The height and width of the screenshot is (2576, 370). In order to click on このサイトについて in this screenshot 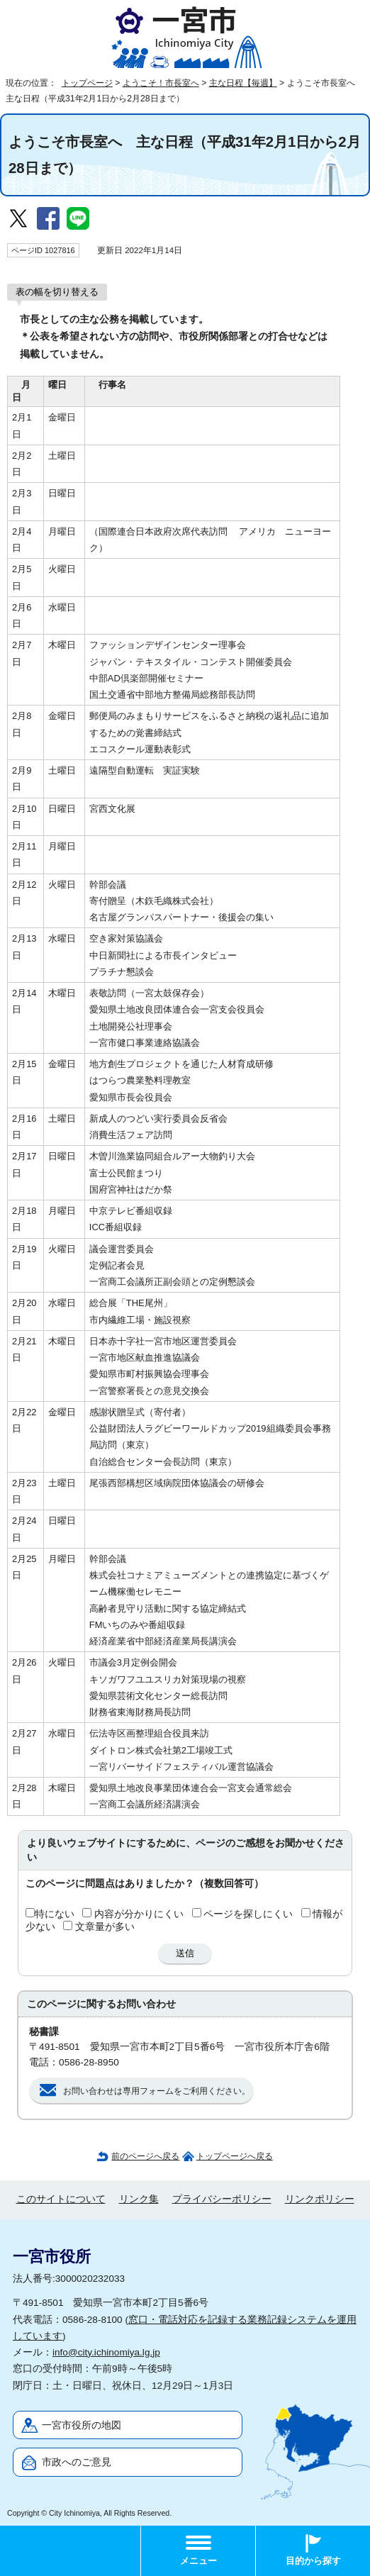, I will do `click(61, 2199)`.